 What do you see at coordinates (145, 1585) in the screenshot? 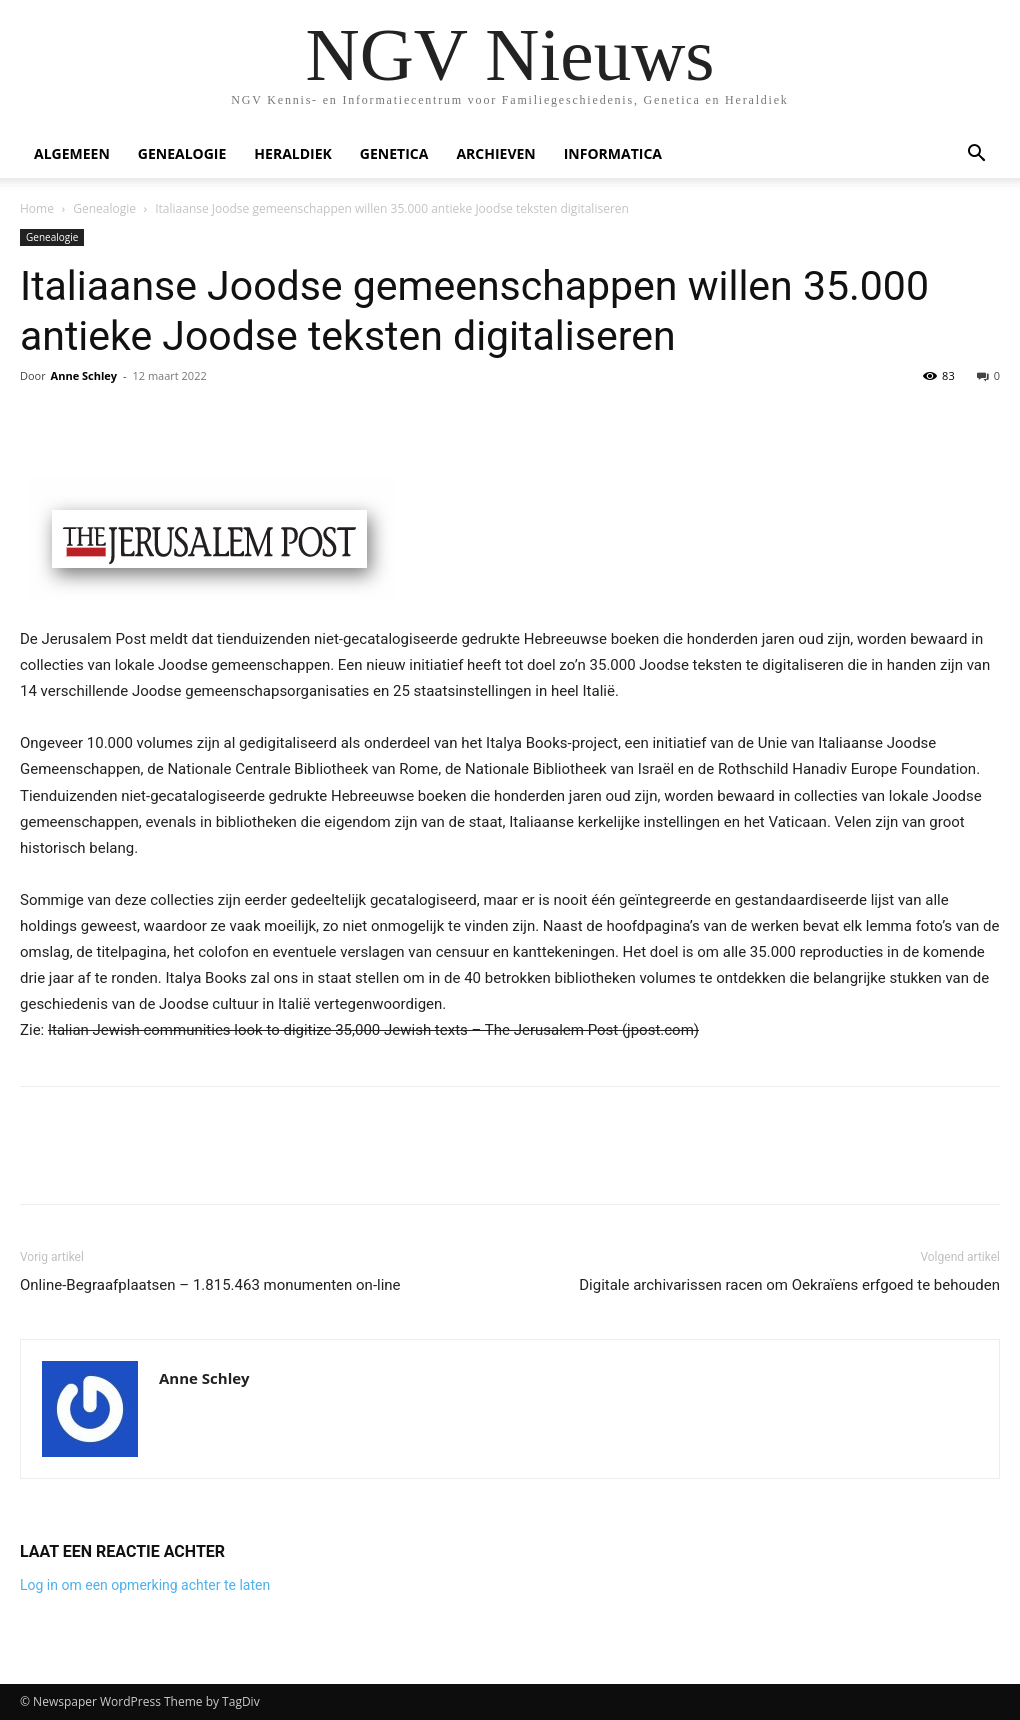
I see `Log in om een opmerking achter te laten` at bounding box center [145, 1585].